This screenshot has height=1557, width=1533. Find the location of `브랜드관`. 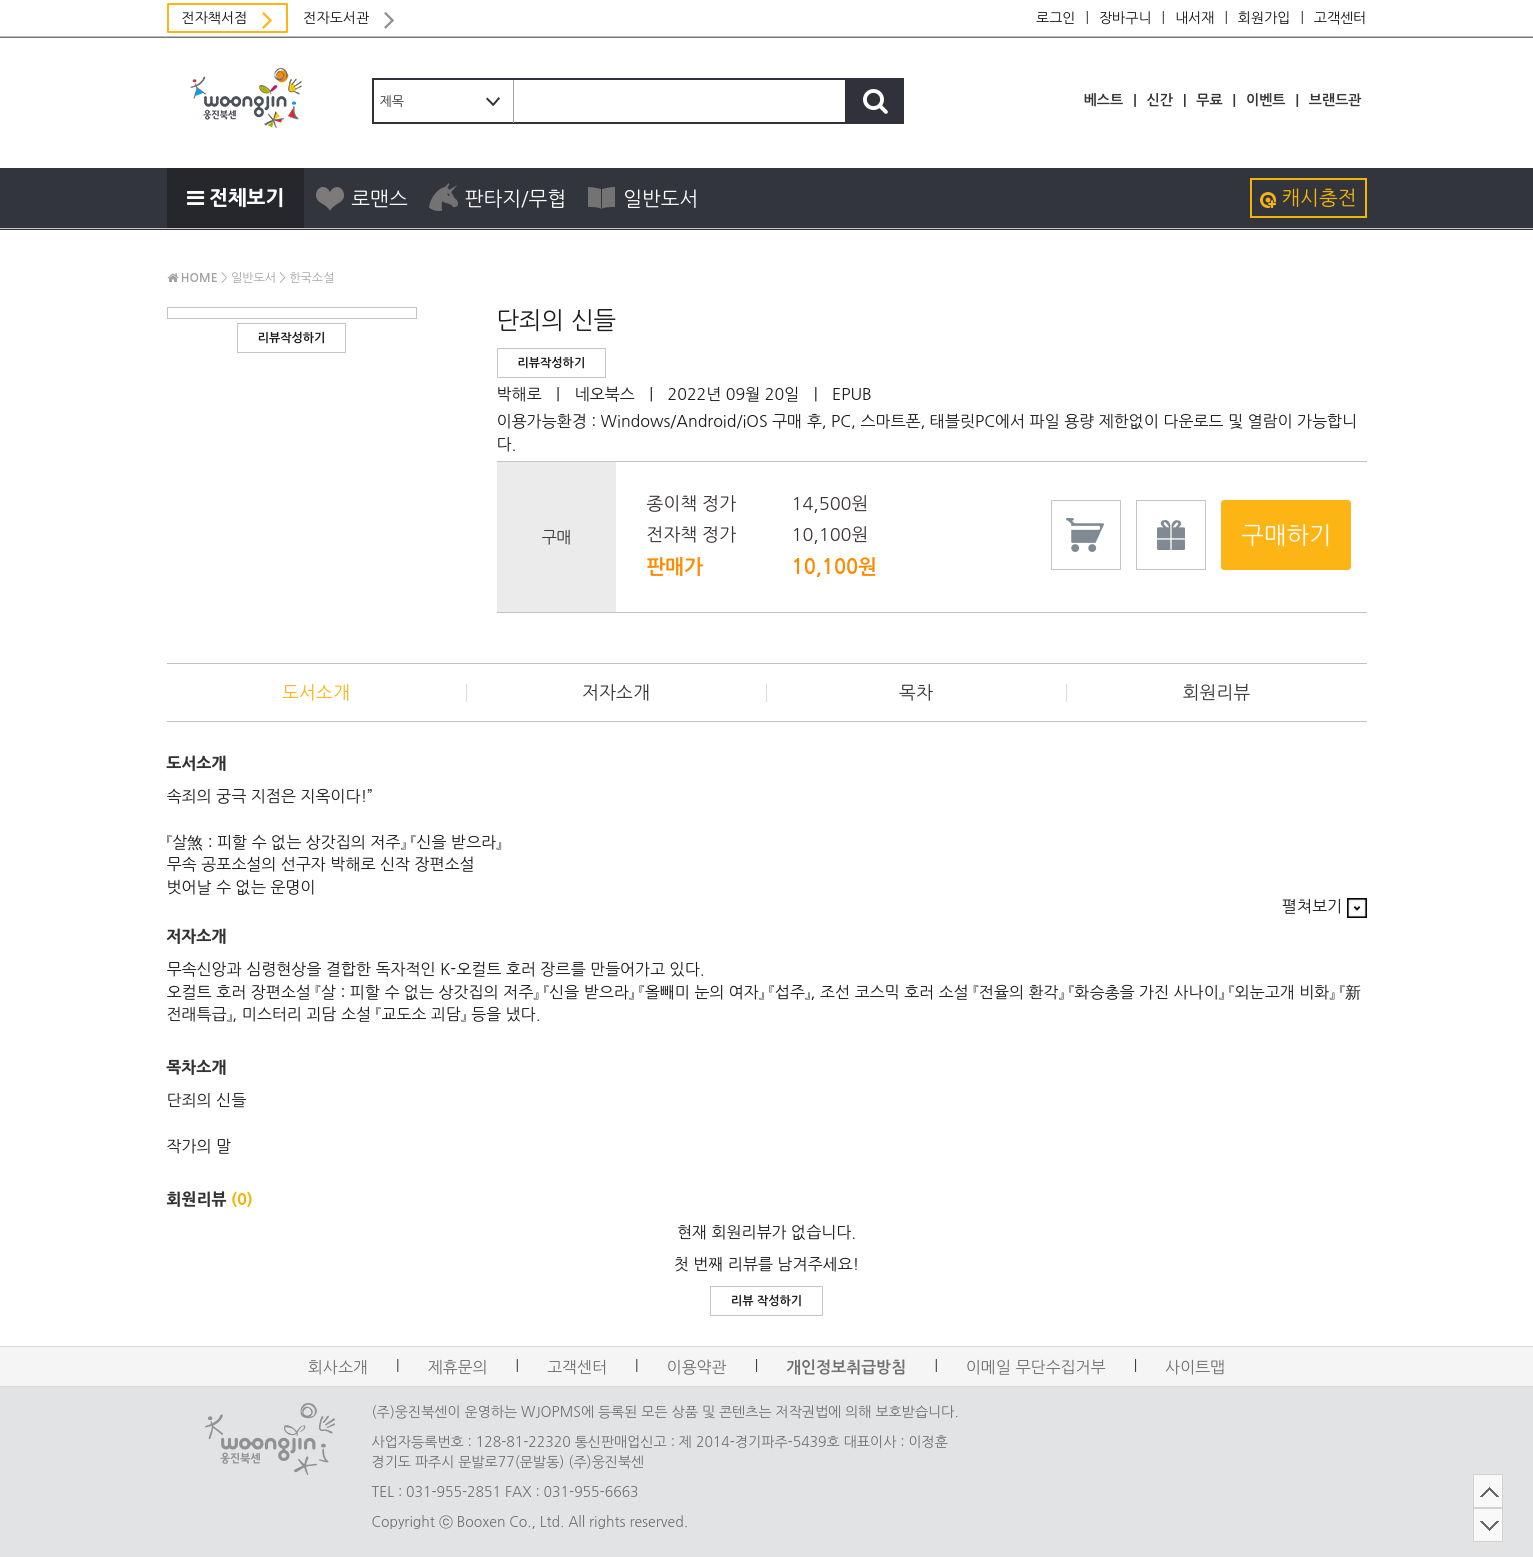

브랜드관 is located at coordinates (1335, 100).